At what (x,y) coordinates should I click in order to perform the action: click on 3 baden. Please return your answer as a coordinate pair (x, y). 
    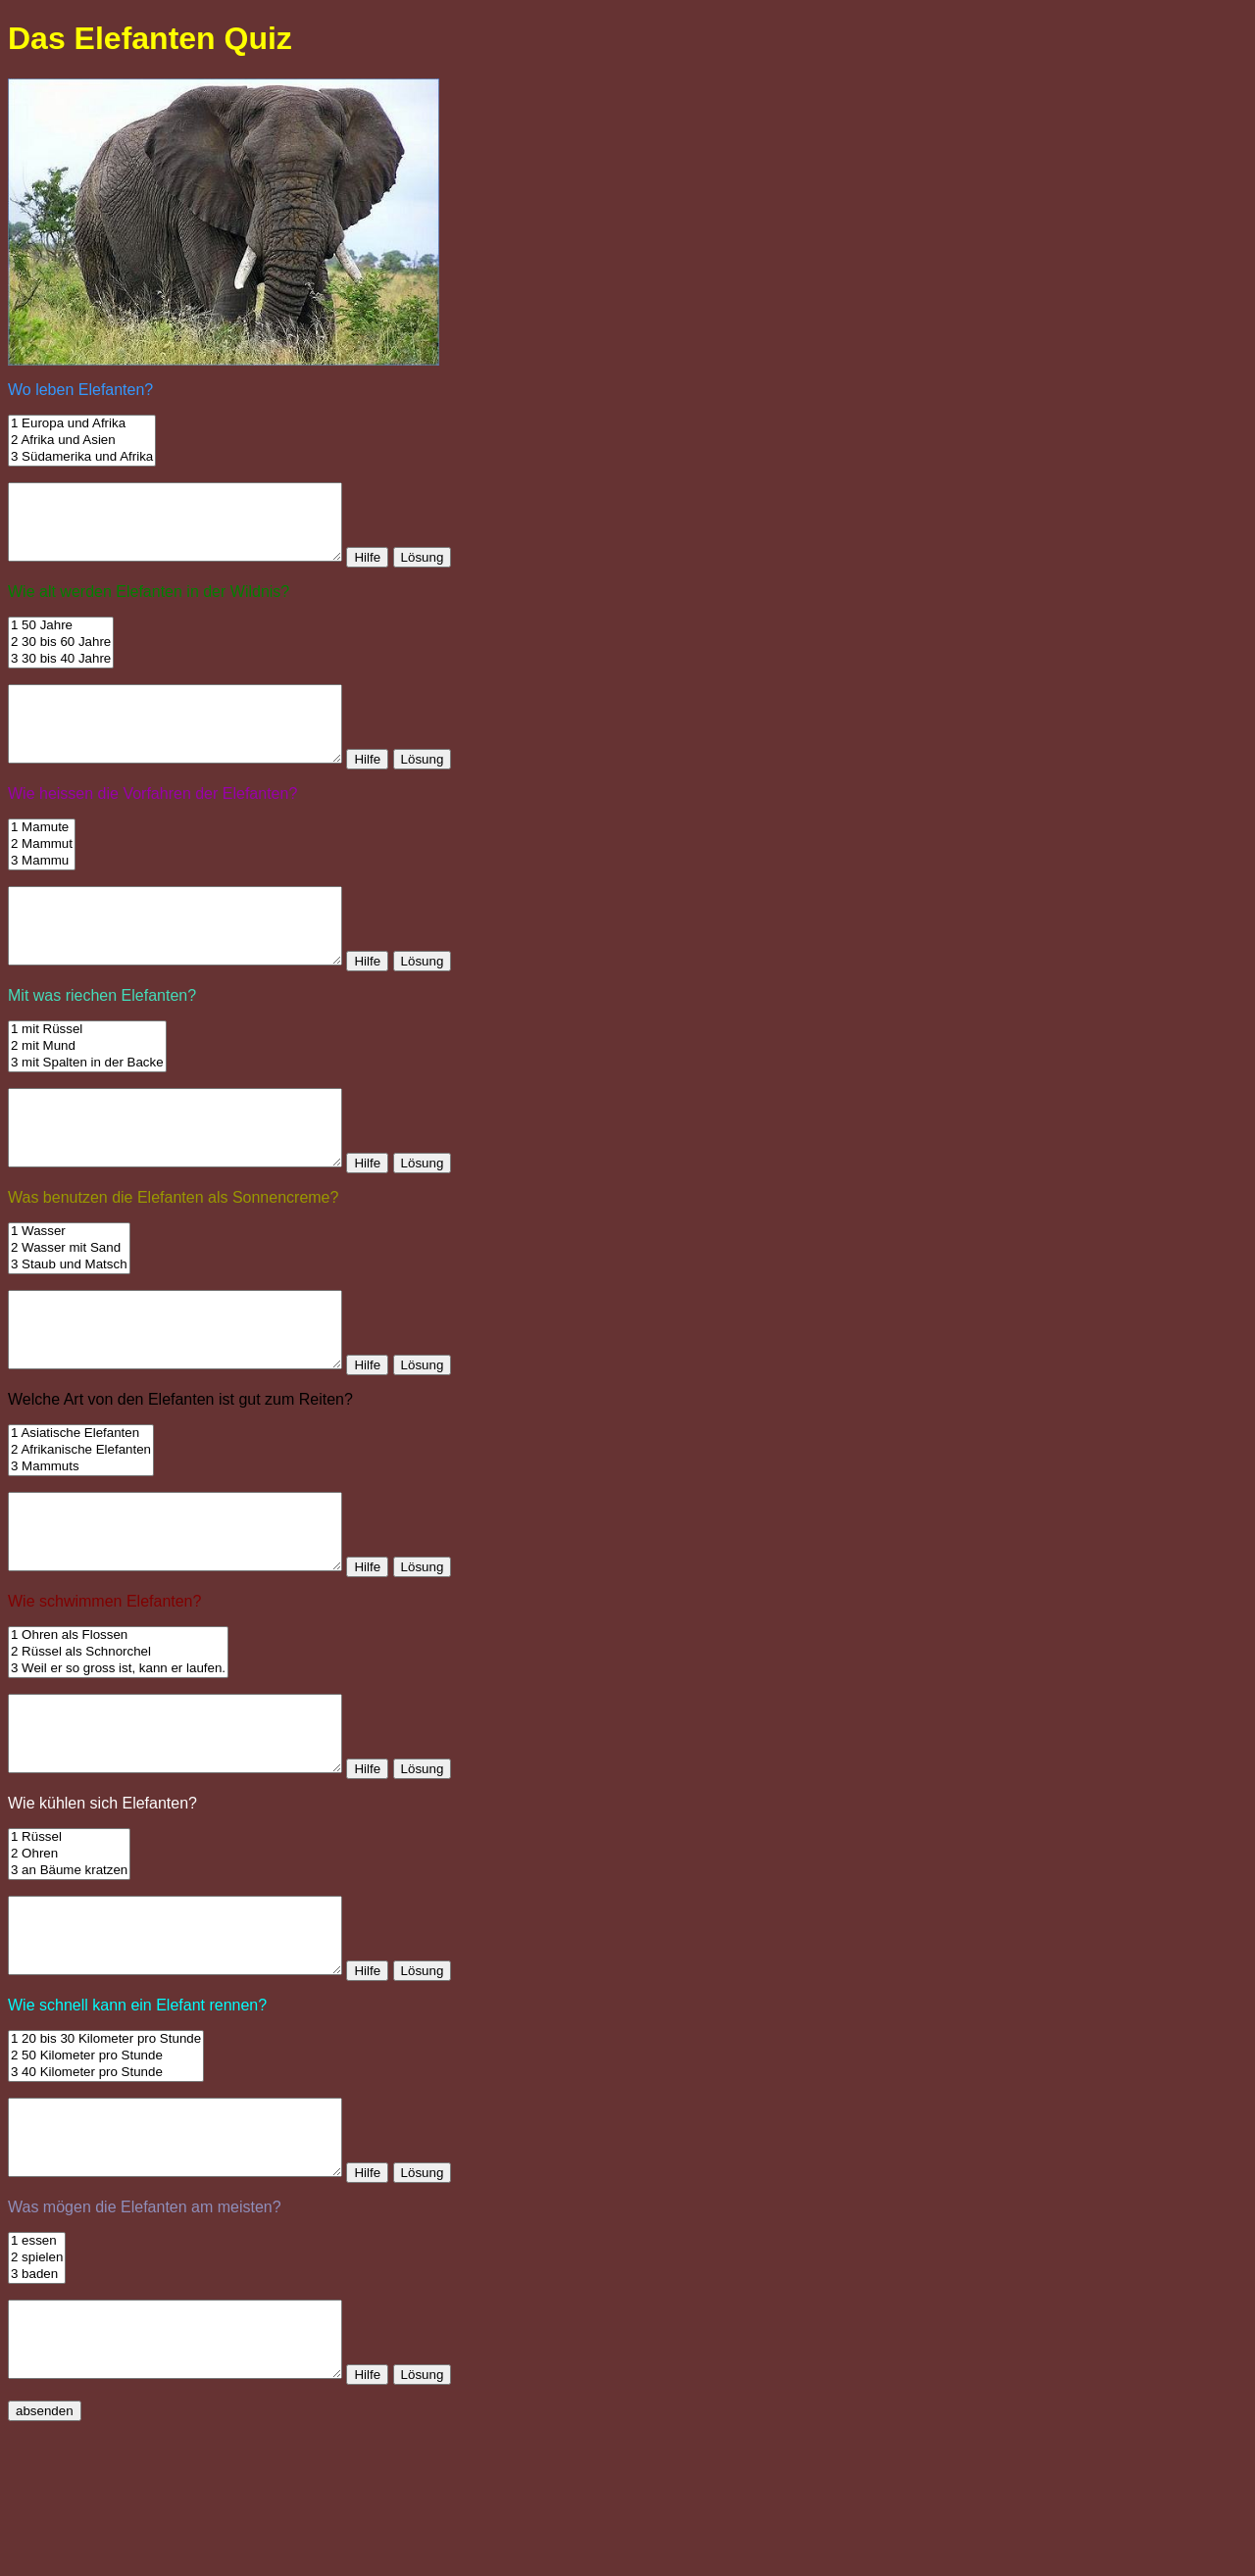
    Looking at the image, I should click on (37, 2407).